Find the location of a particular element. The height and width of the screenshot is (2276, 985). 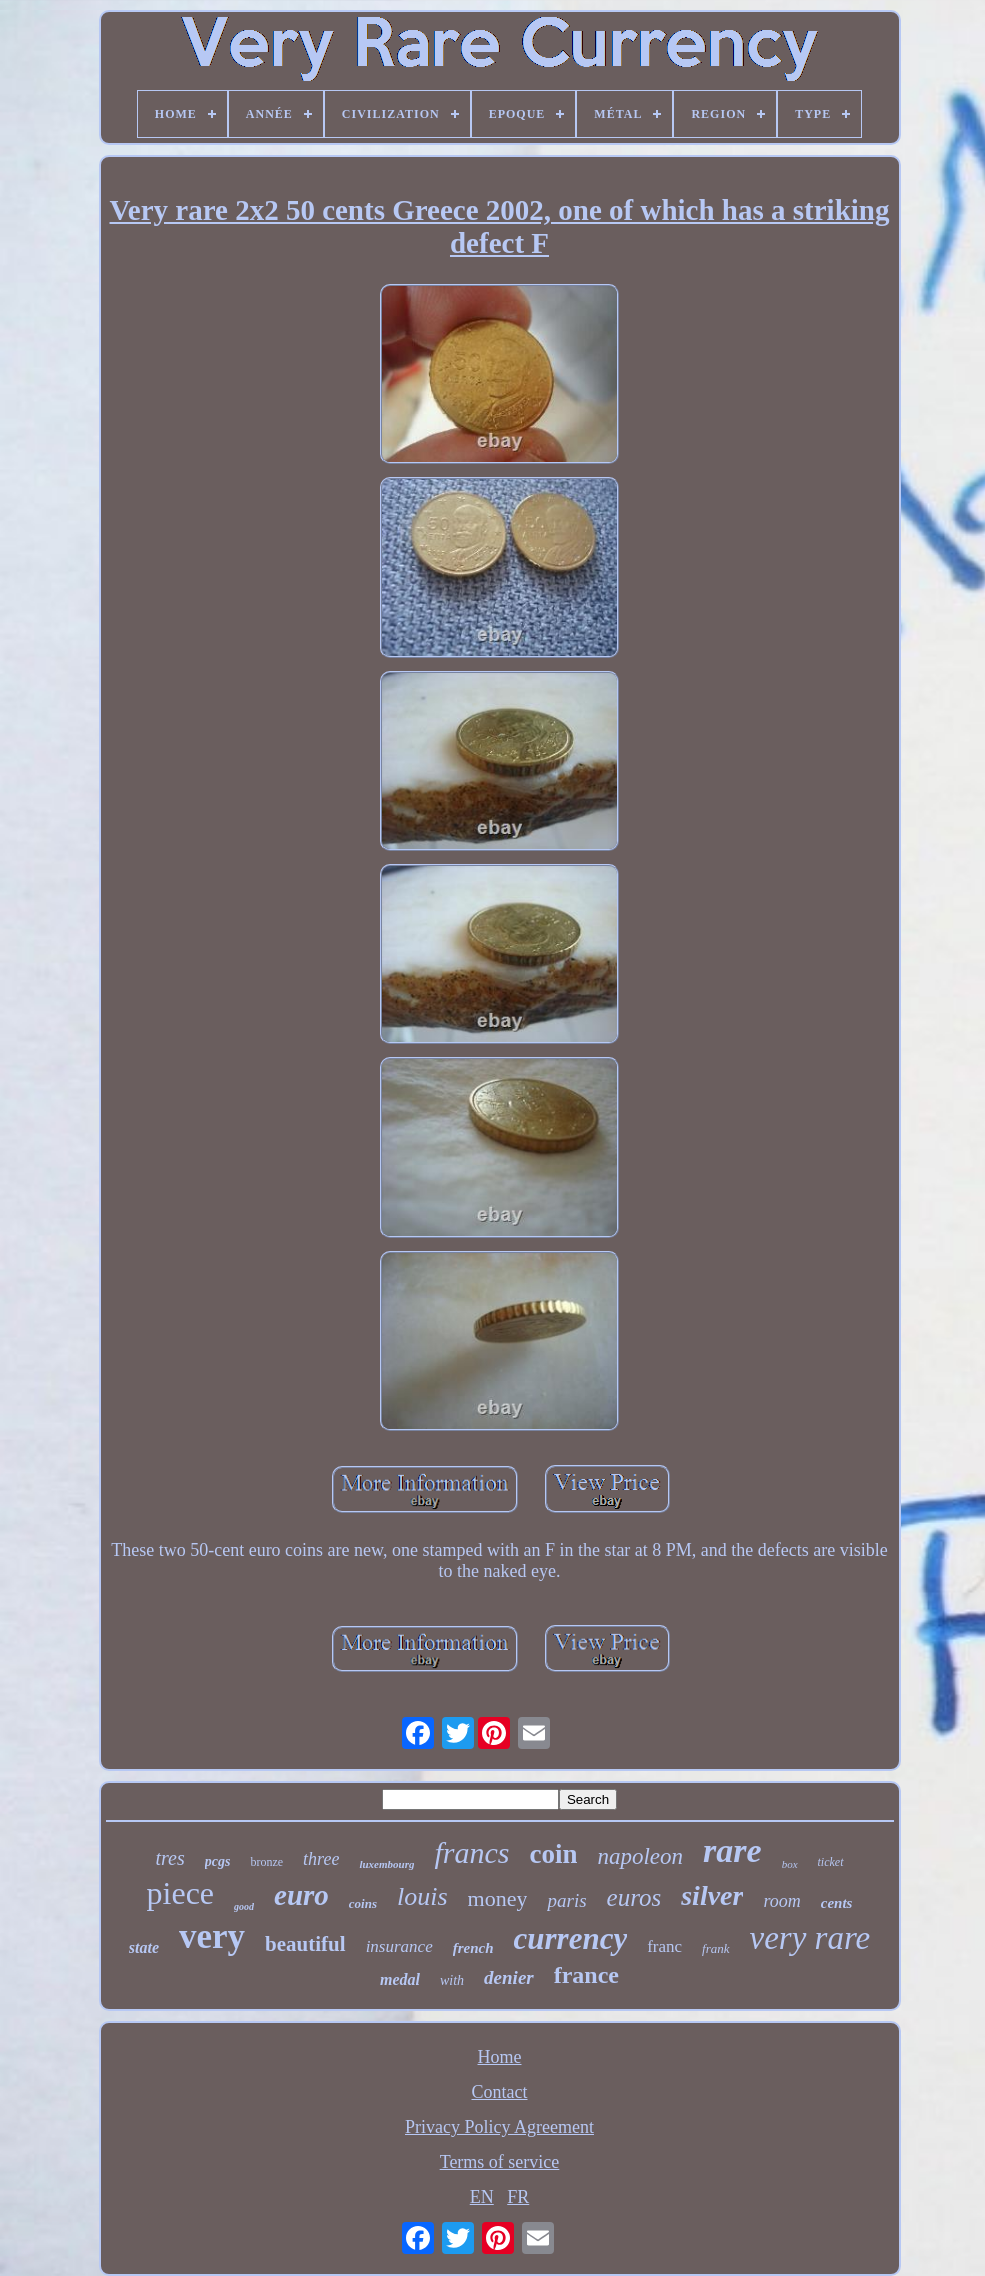

piece is located at coordinates (181, 1893).